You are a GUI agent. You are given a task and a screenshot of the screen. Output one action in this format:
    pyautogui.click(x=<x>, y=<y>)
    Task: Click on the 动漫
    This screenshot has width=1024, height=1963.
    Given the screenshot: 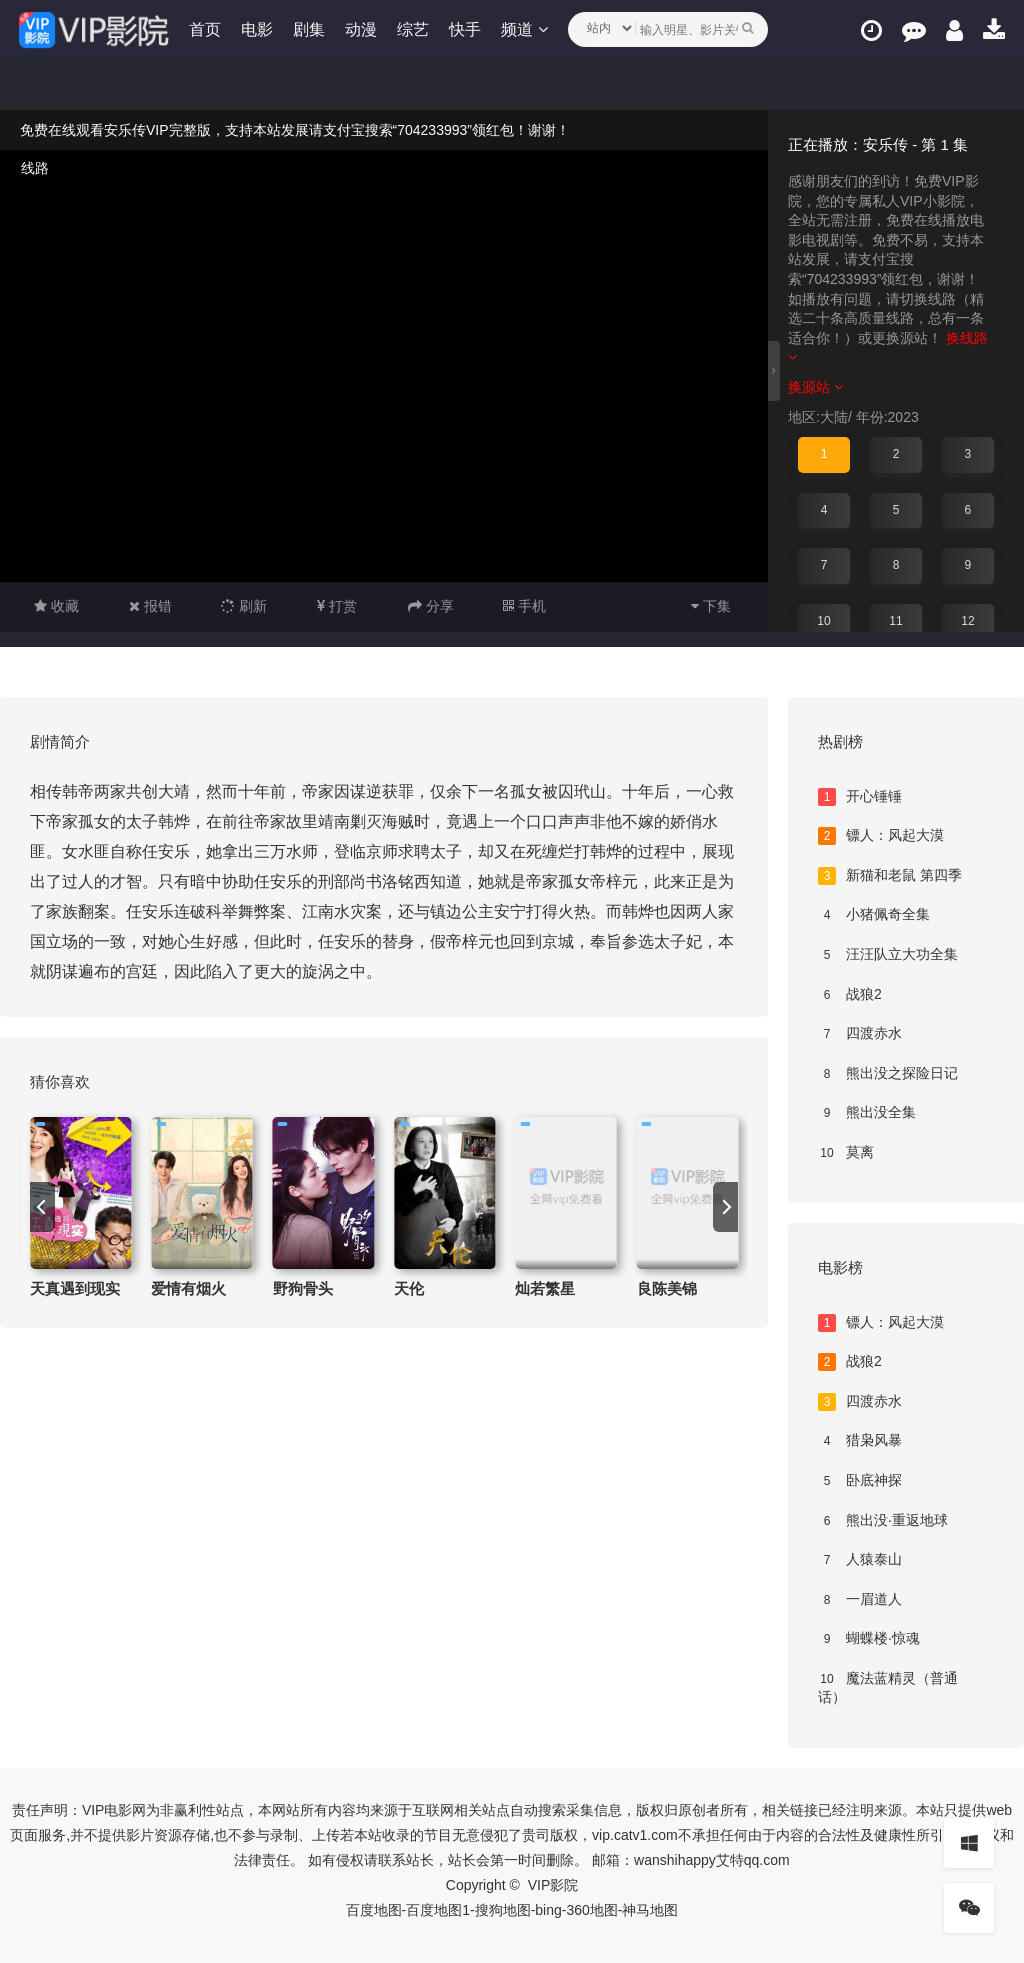 What is the action you would take?
    pyautogui.click(x=362, y=29)
    